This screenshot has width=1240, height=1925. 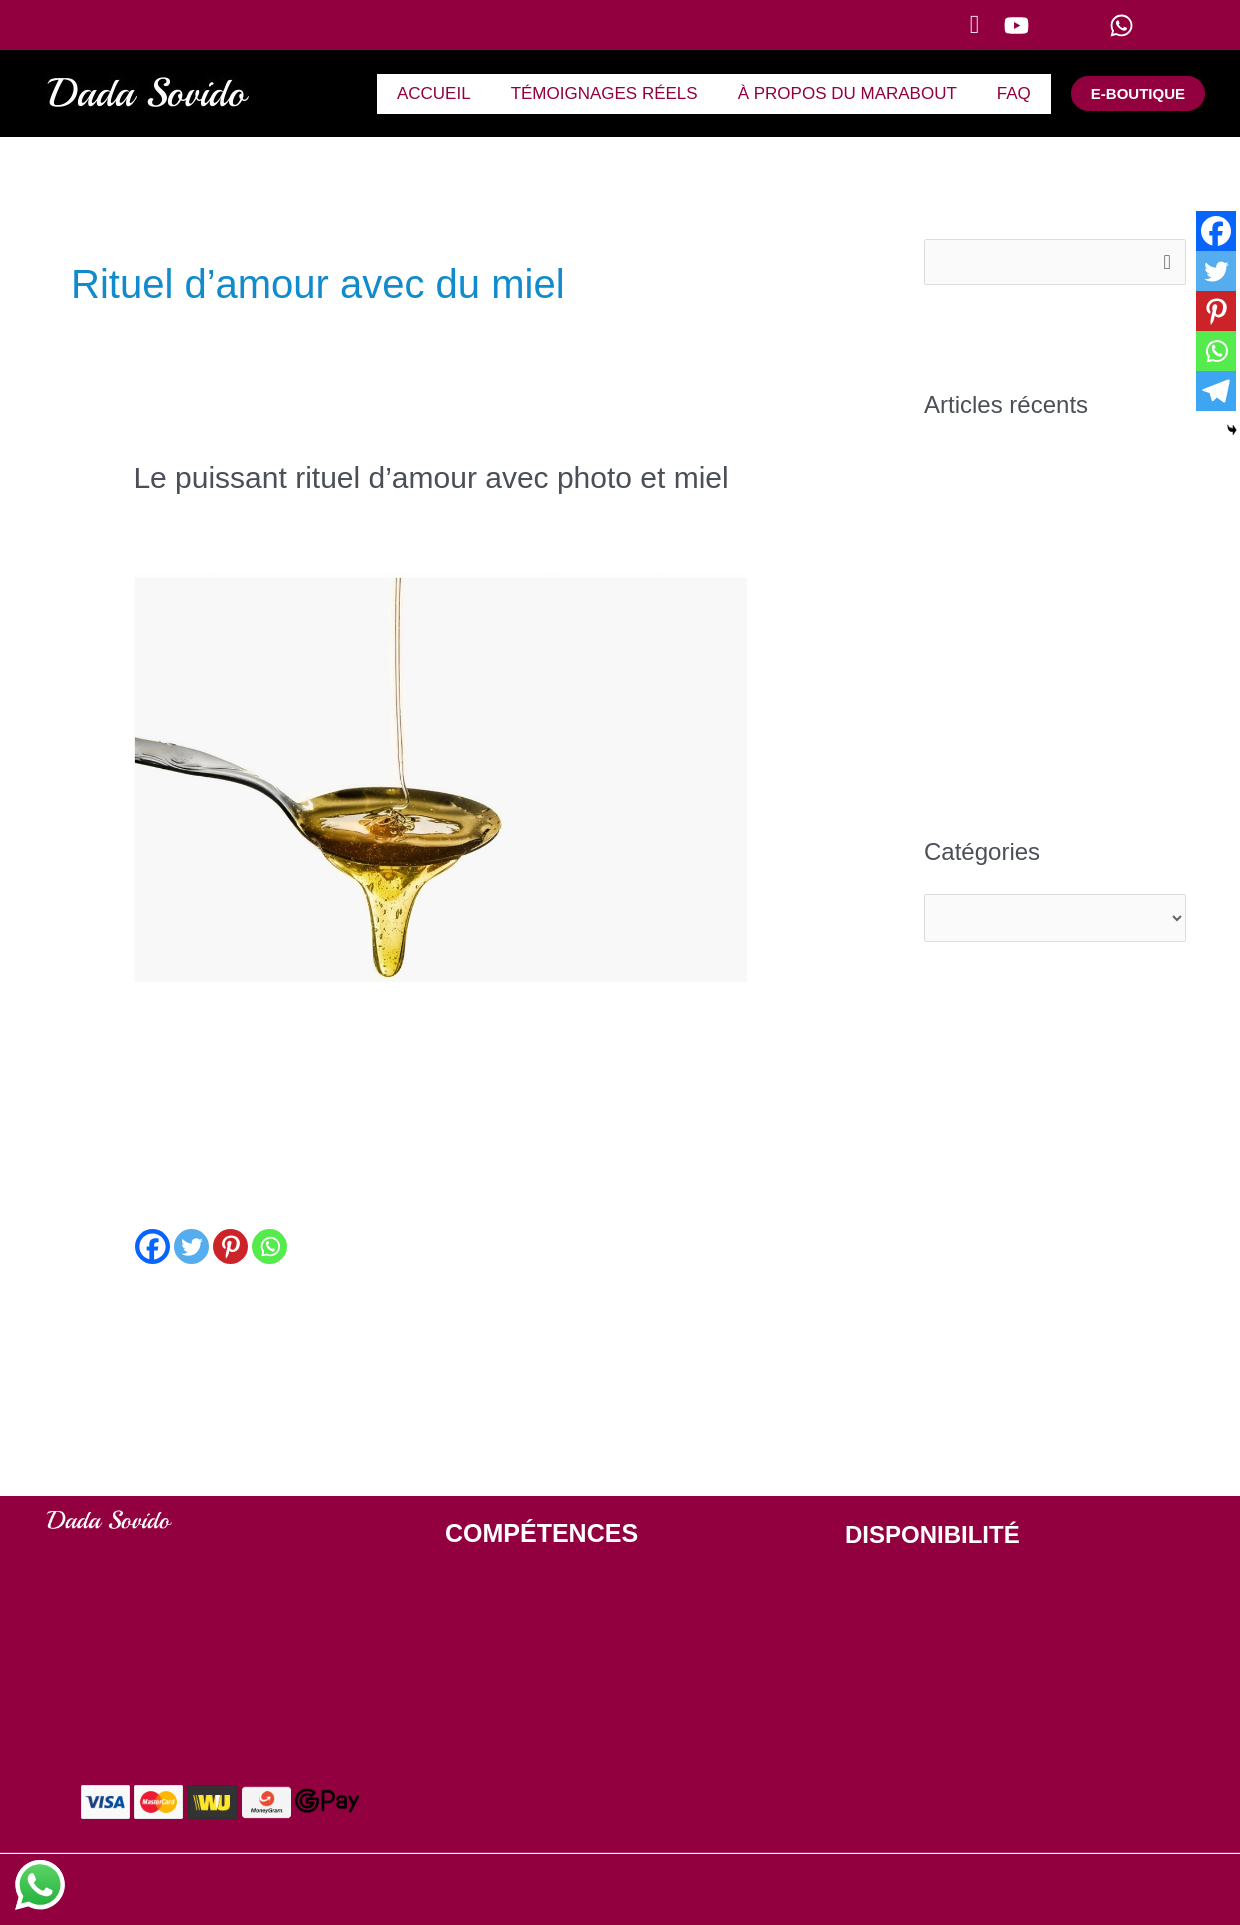 What do you see at coordinates (911, 1735) in the screenshot?
I see `+229 63 51 77 49` at bounding box center [911, 1735].